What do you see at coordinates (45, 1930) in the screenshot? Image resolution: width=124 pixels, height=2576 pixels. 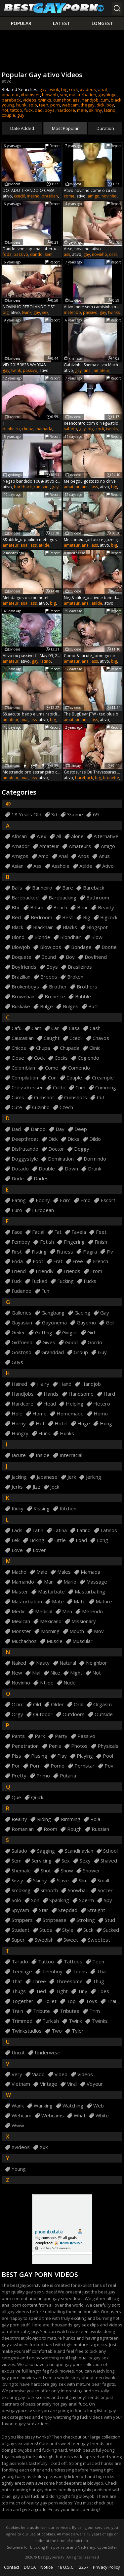 I see `studs` at bounding box center [45, 1930].